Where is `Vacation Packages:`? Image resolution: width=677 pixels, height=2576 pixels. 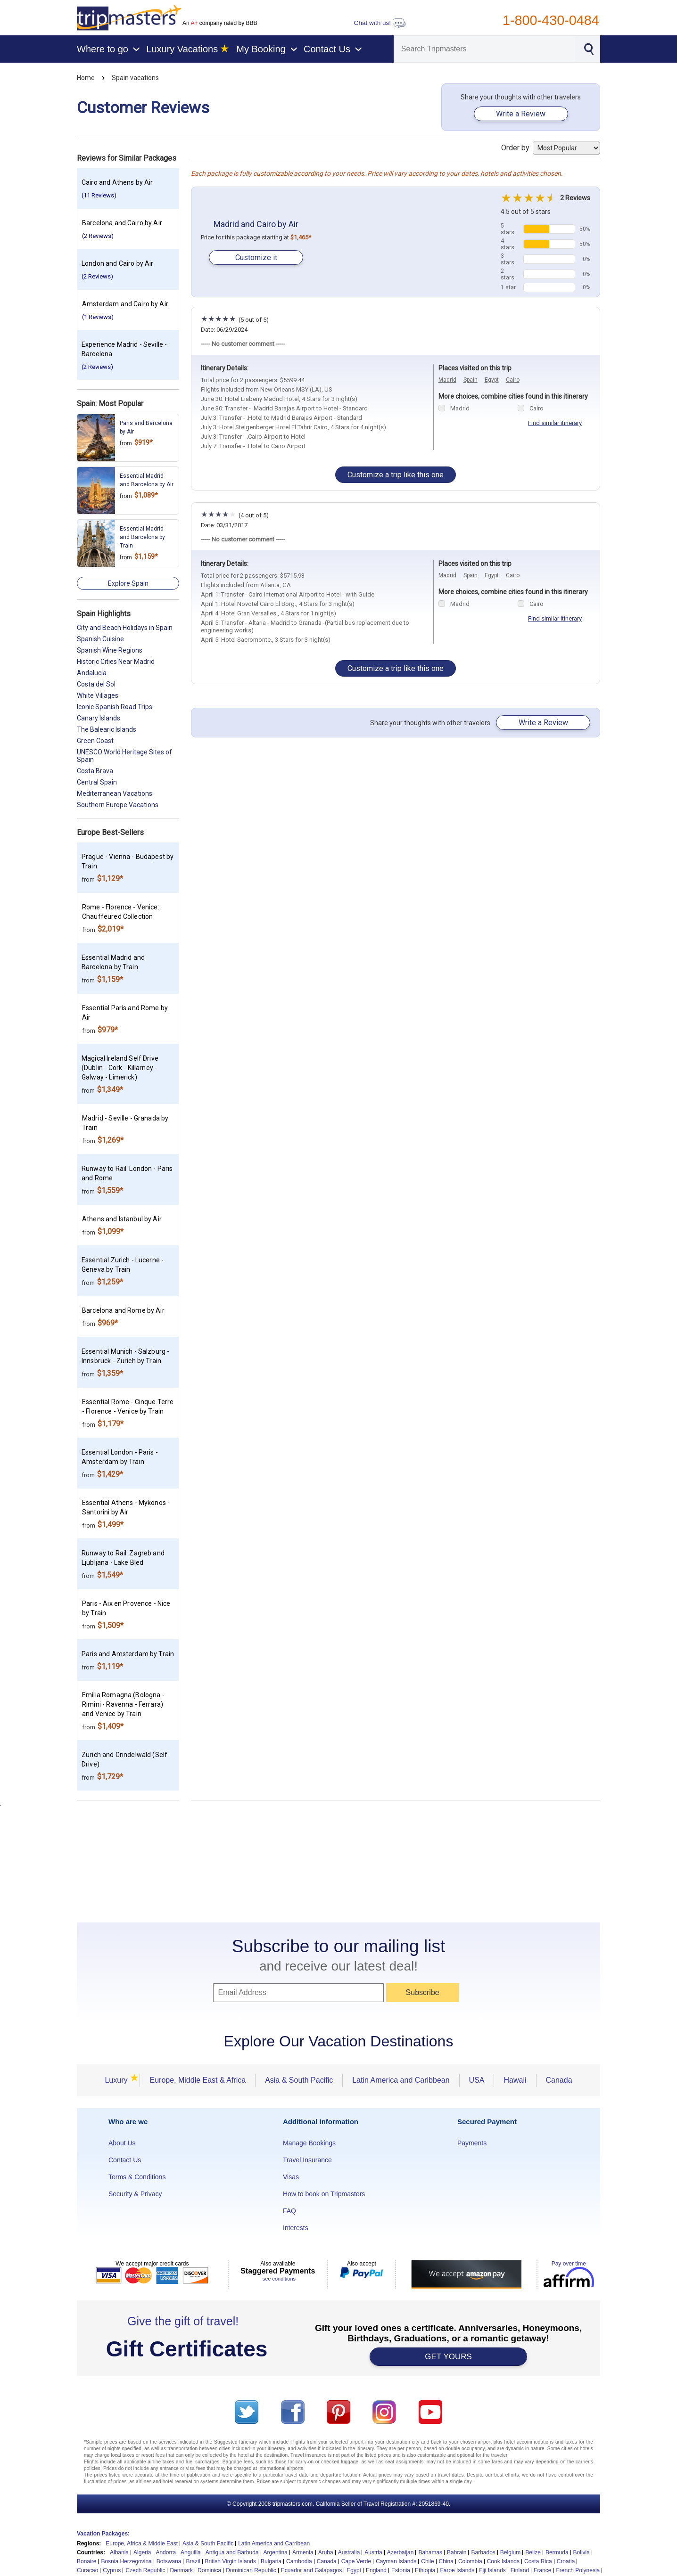
Vacation Packages: is located at coordinates (103, 2533).